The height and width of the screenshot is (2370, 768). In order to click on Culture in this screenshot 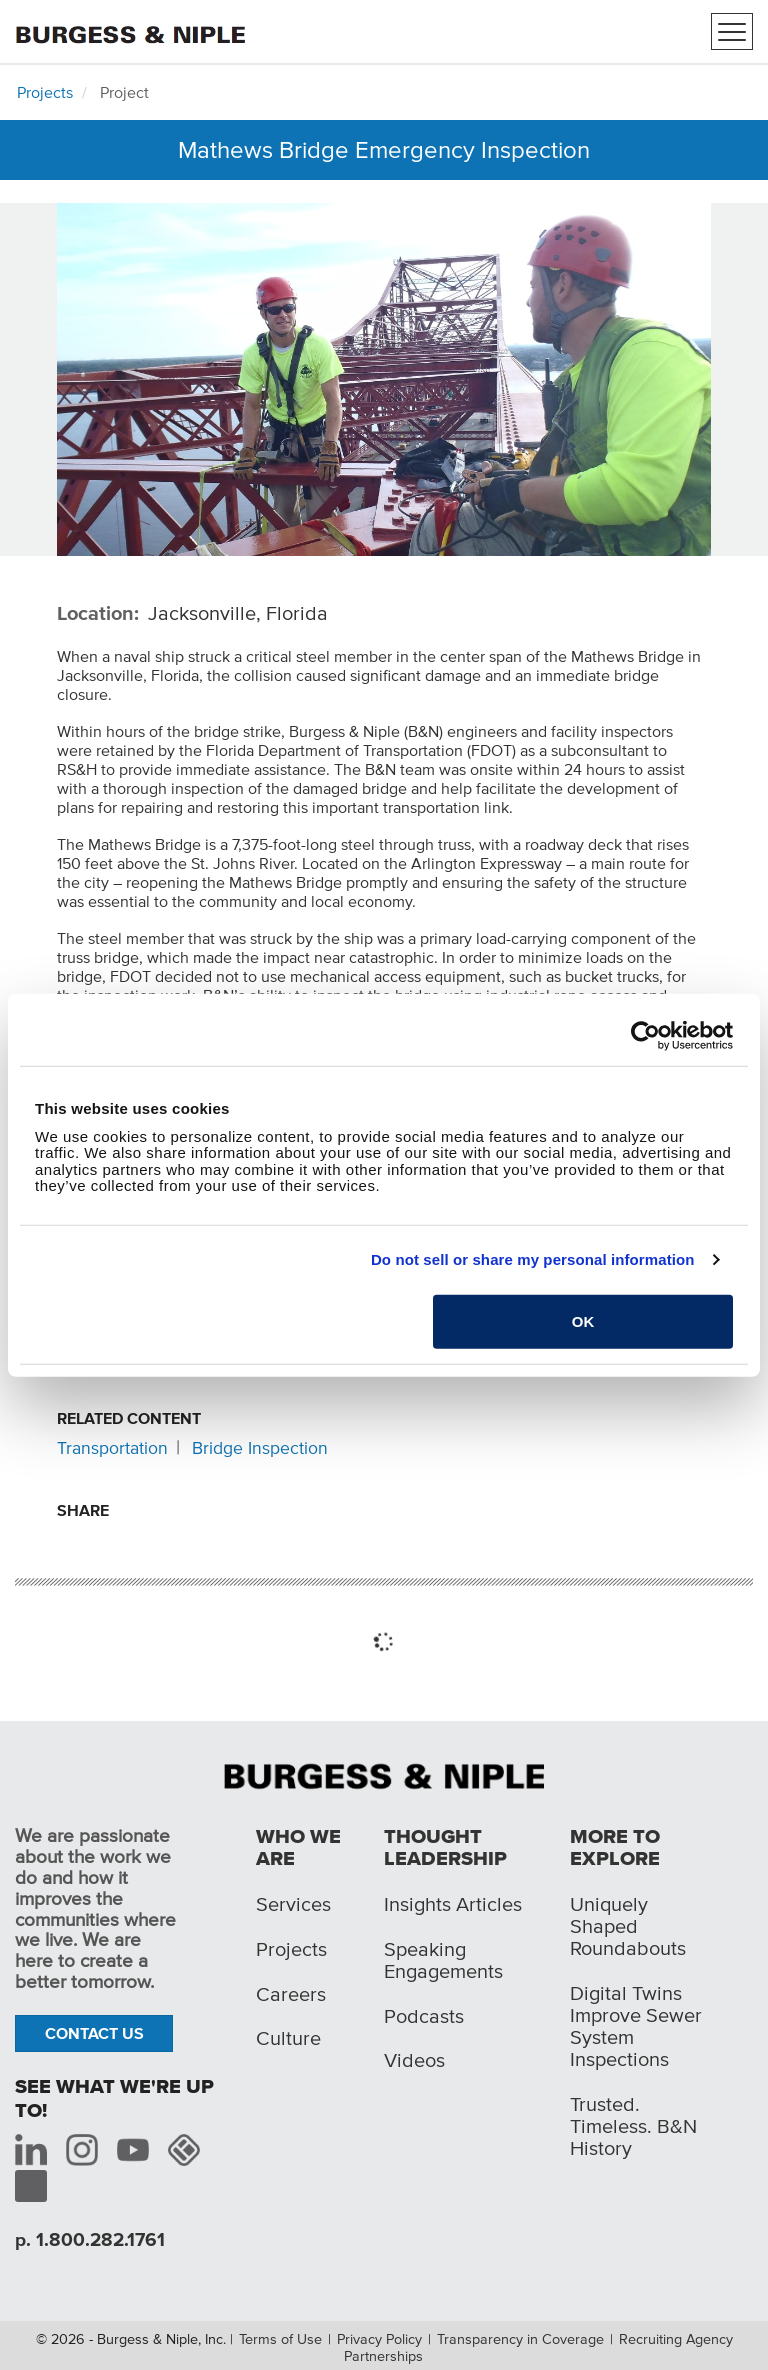, I will do `click(288, 2038)`.